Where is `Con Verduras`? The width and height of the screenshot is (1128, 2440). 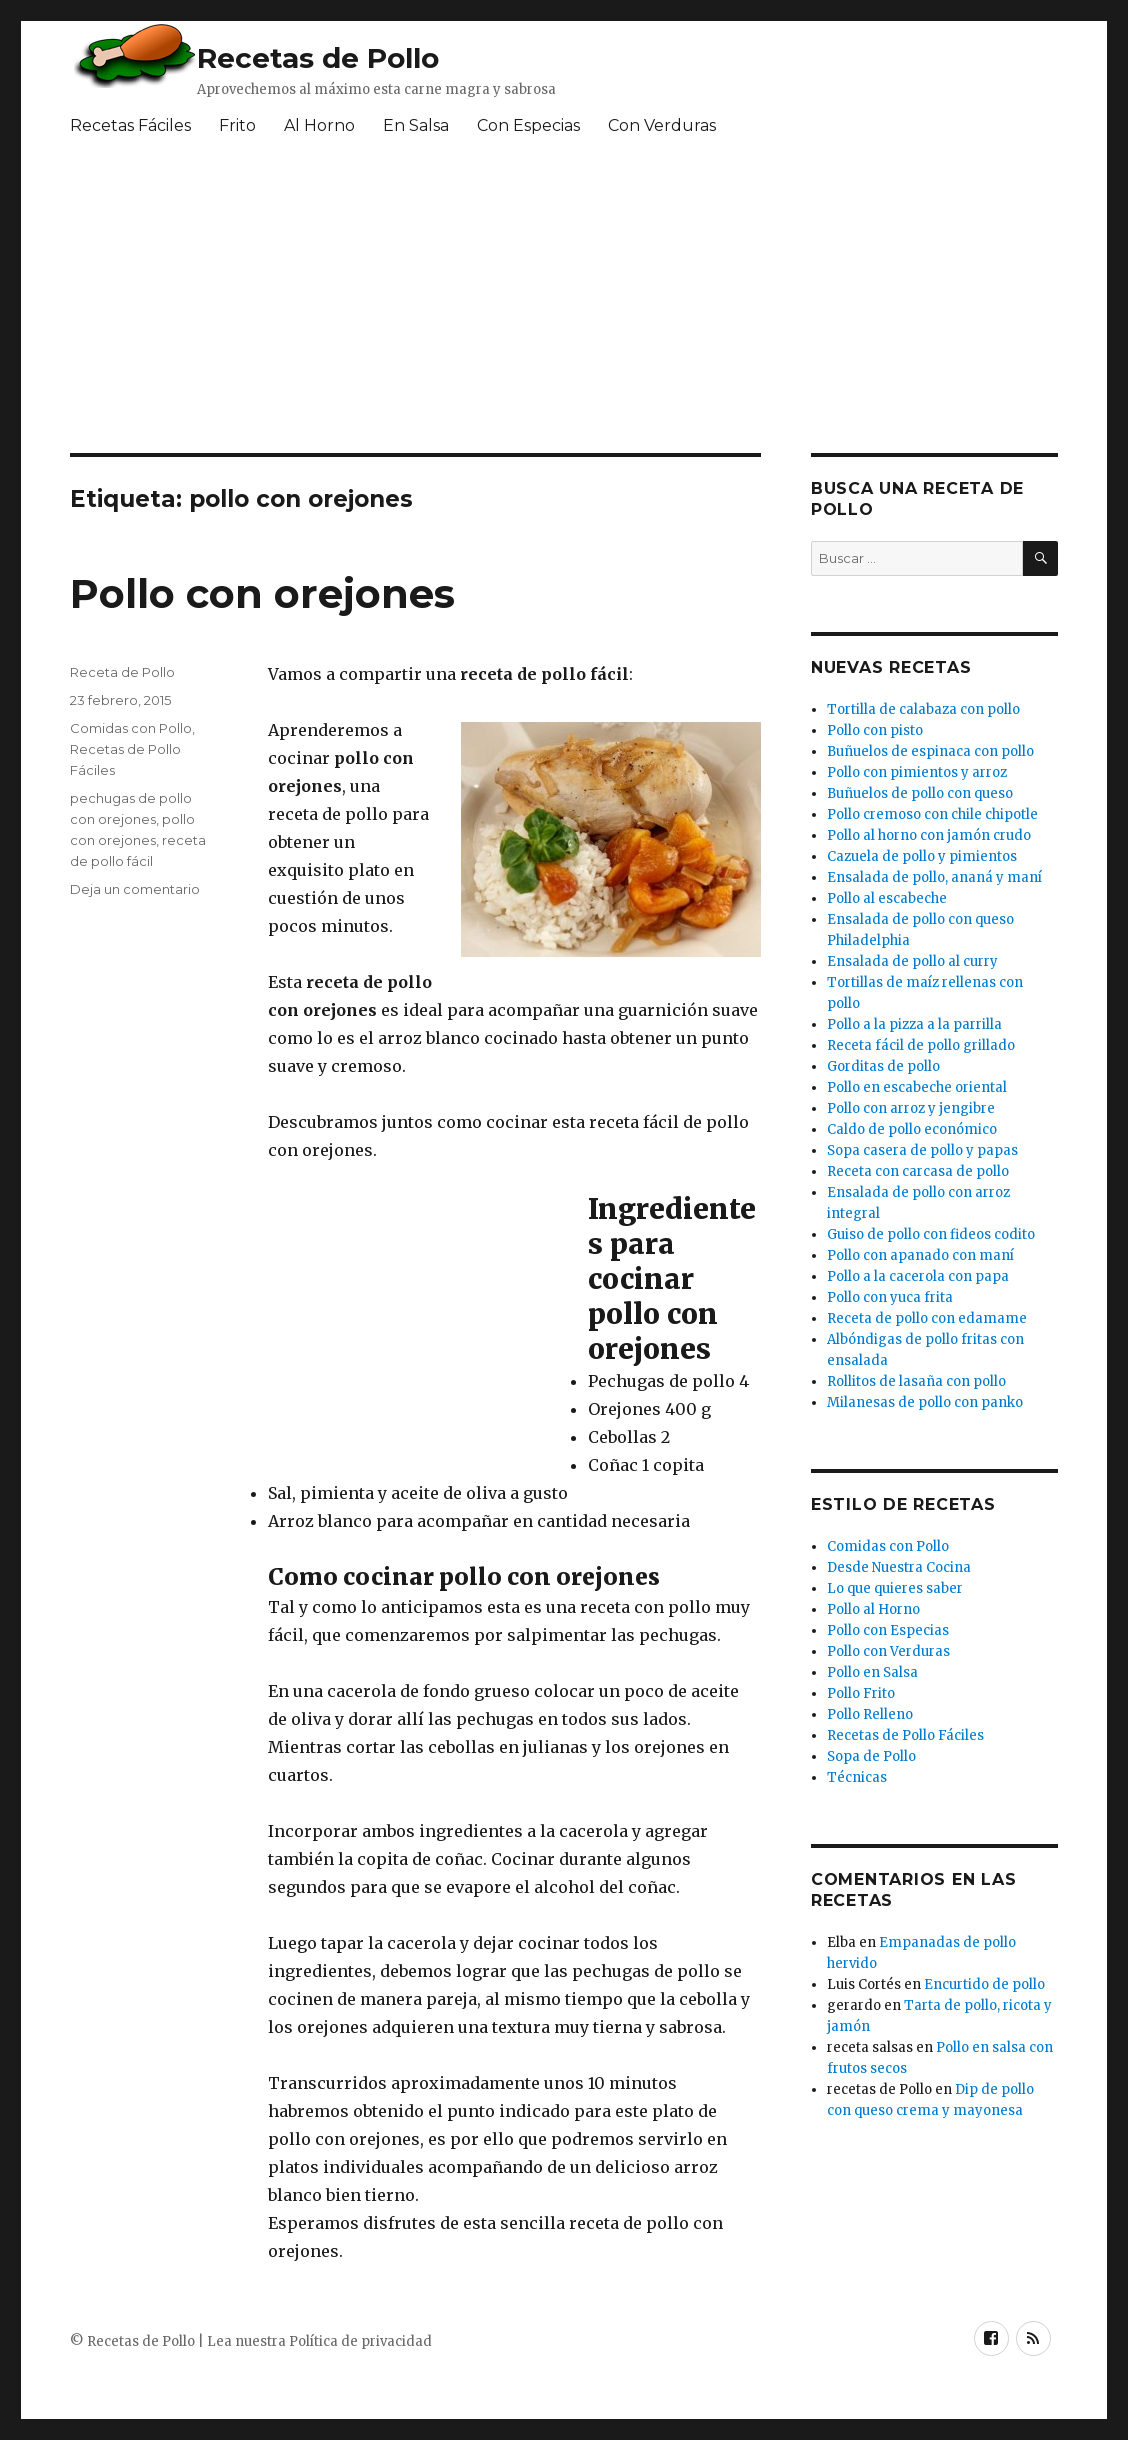
Con Verduras is located at coordinates (662, 125).